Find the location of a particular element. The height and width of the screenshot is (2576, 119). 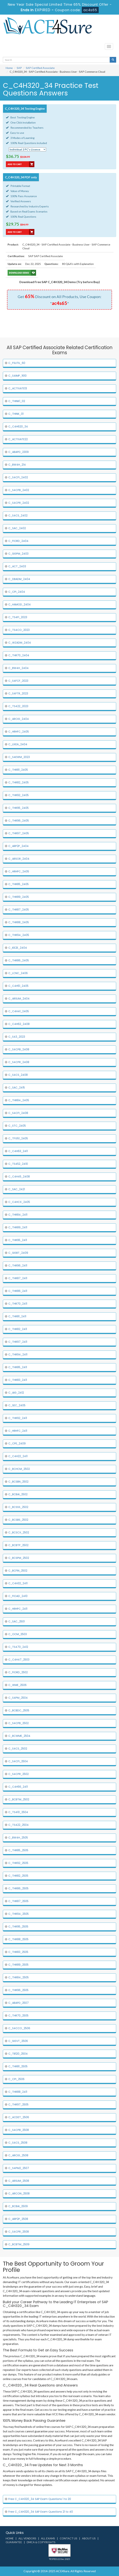

C_BCSPM_2502 is located at coordinates (18, 1558).